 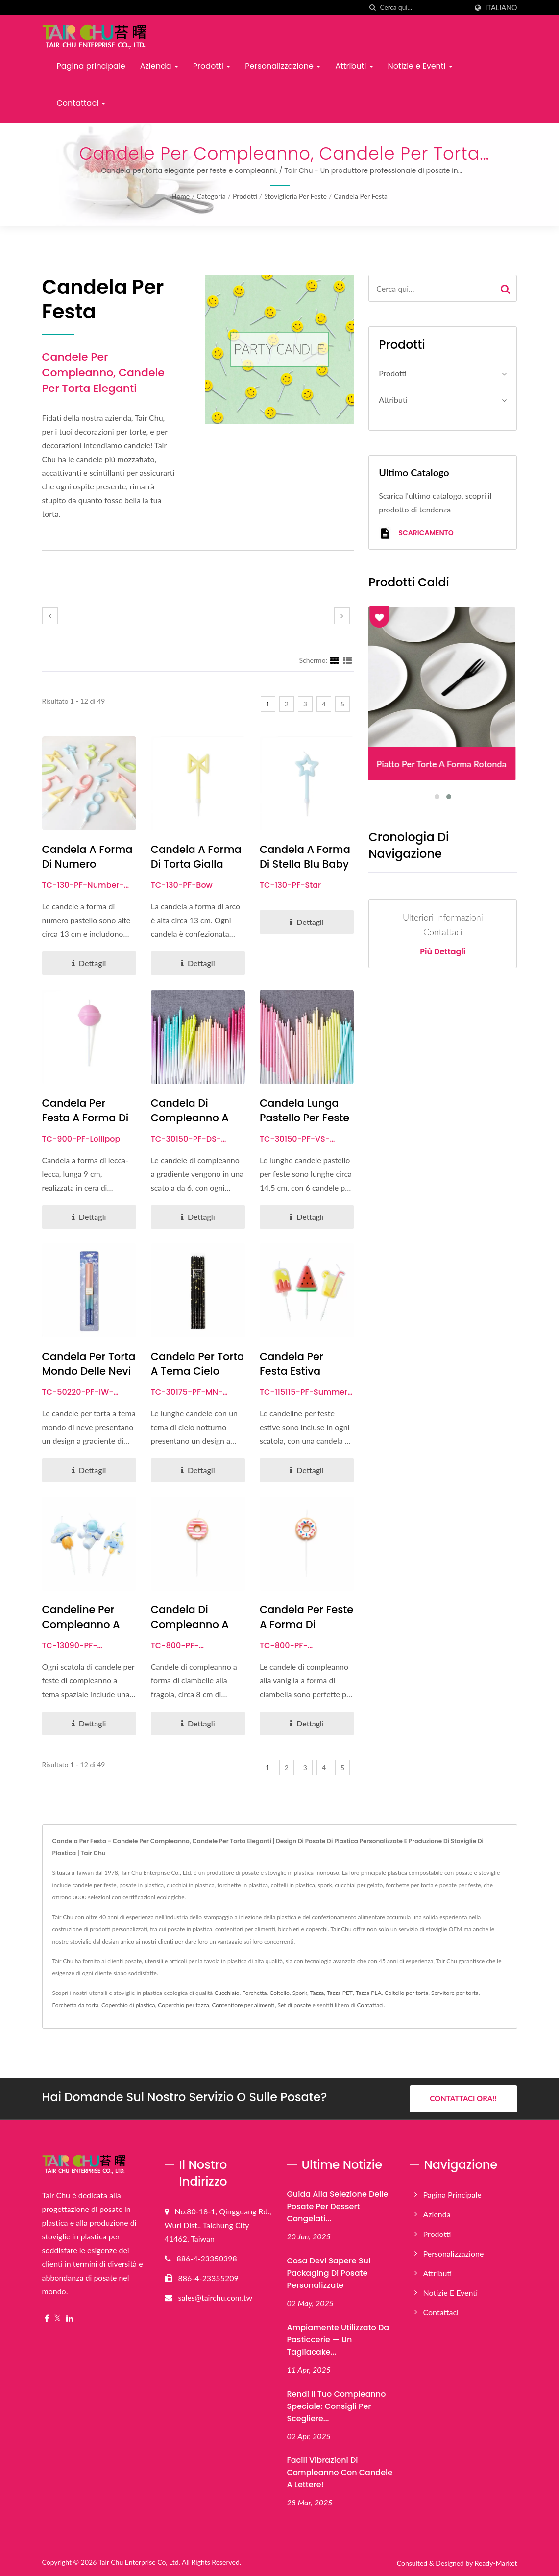 What do you see at coordinates (75, 2005) in the screenshot?
I see `Forchetta da torta` at bounding box center [75, 2005].